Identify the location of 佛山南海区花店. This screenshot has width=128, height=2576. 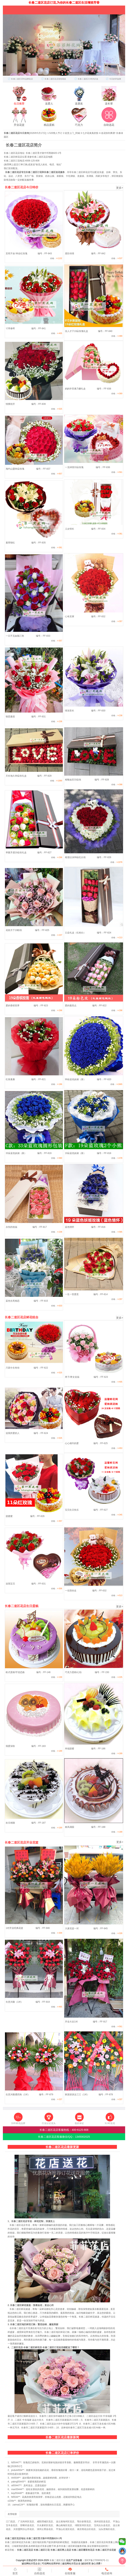
(64, 2525).